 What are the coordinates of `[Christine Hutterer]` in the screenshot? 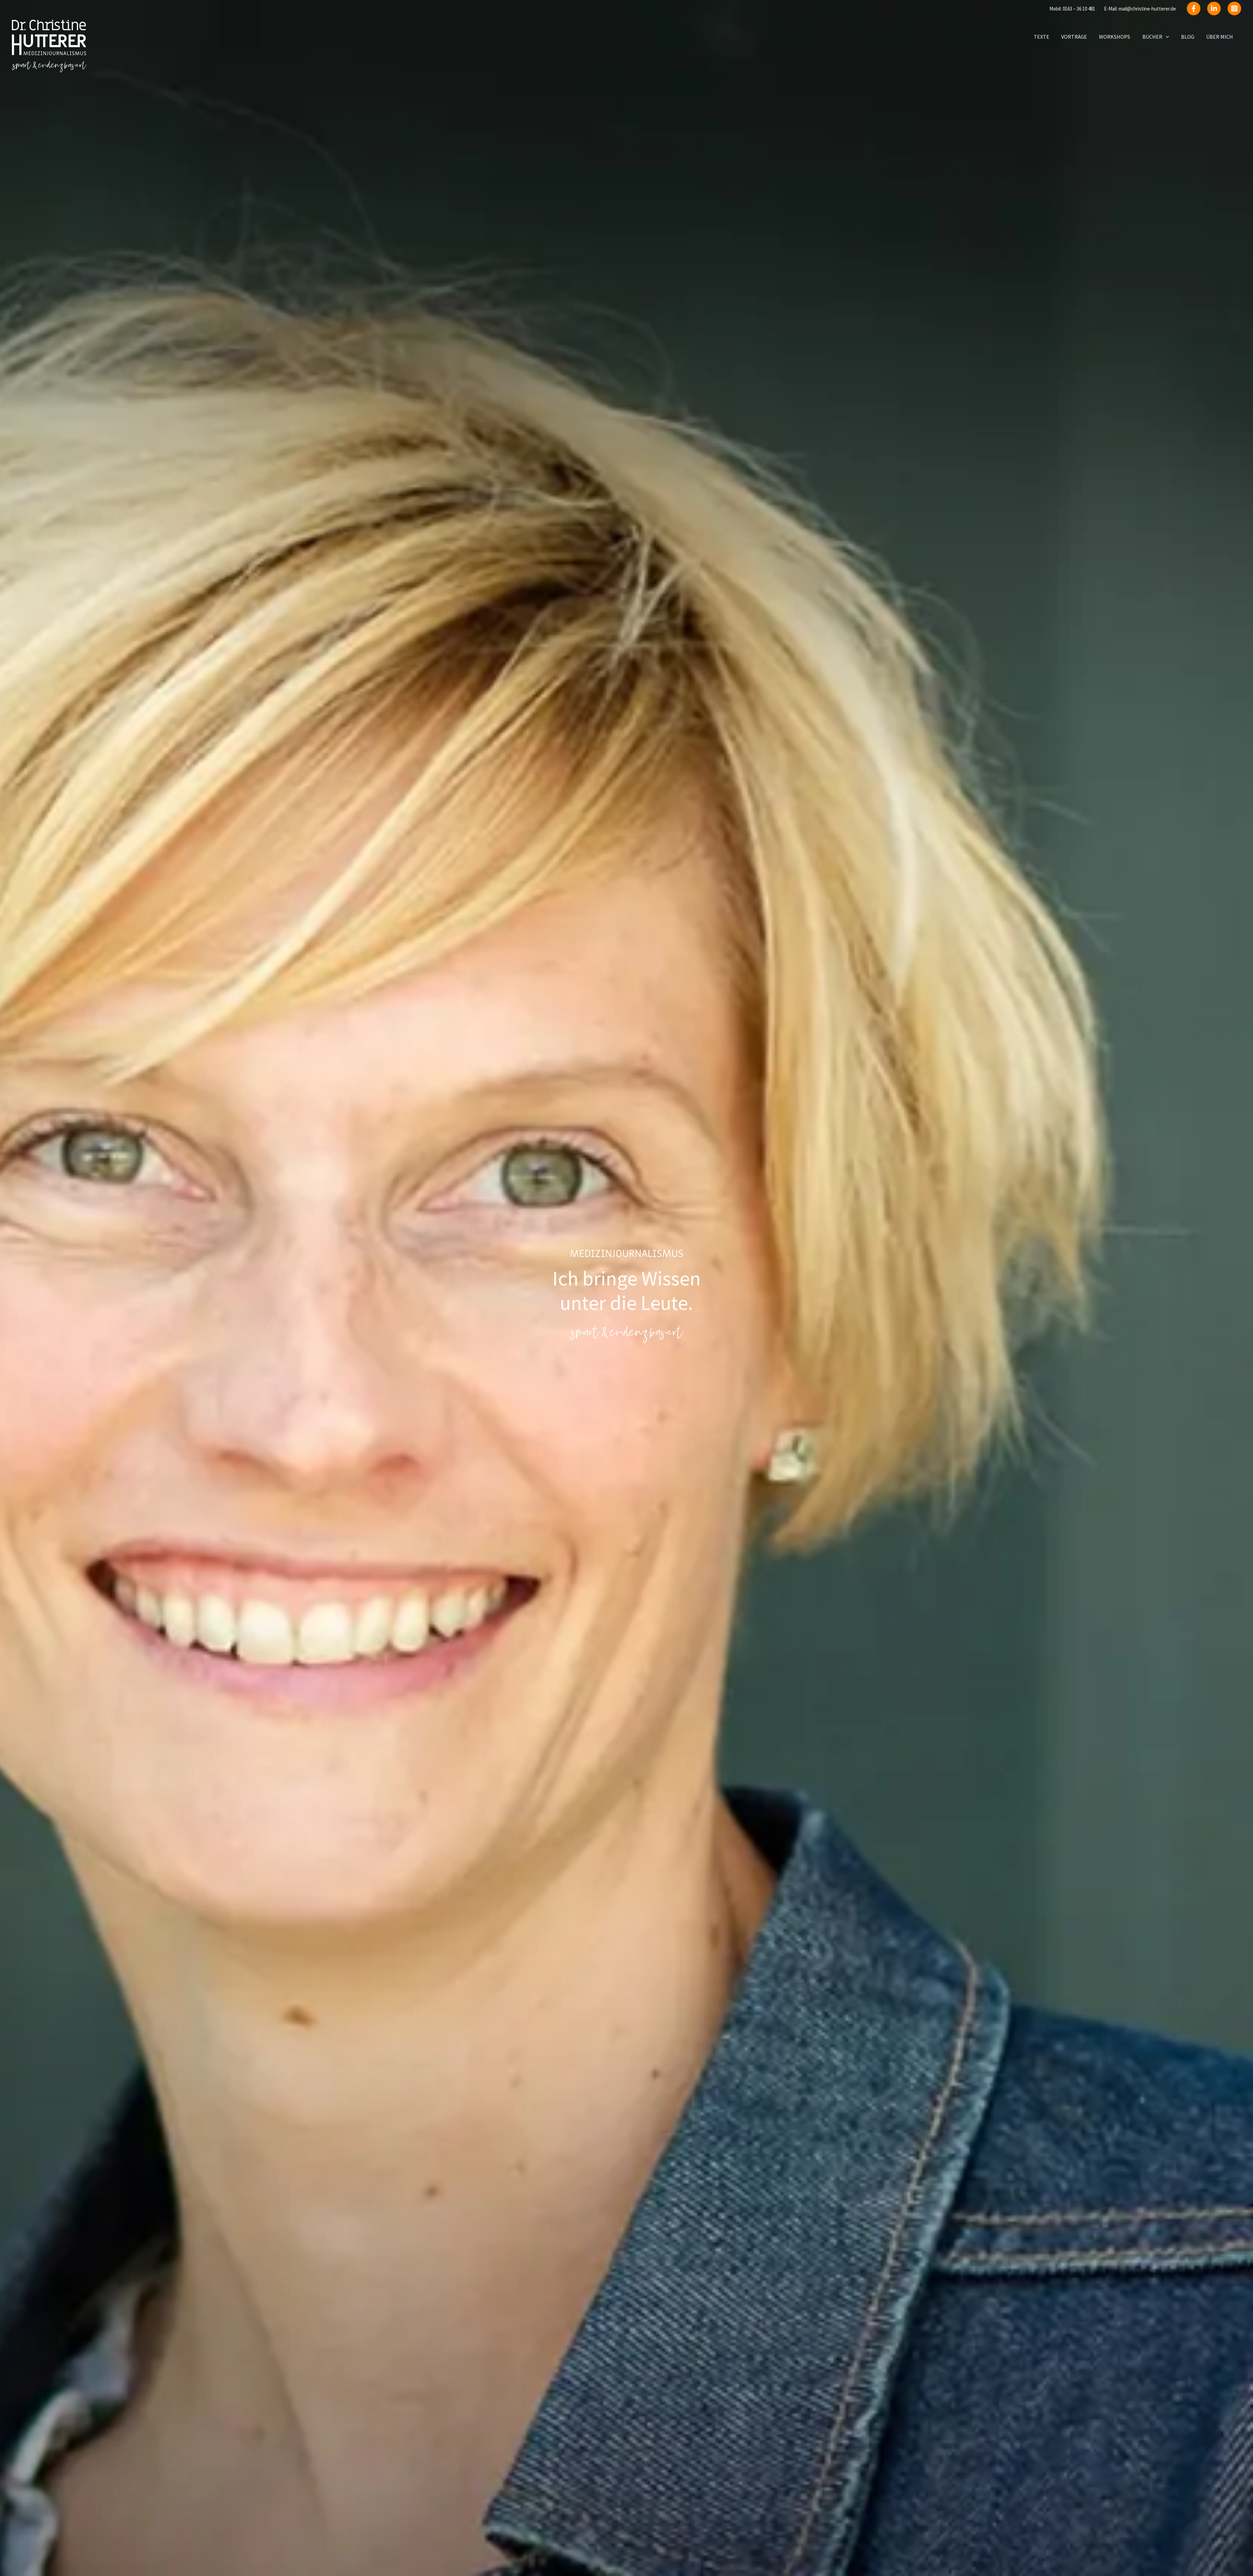 It's located at (49, 45).